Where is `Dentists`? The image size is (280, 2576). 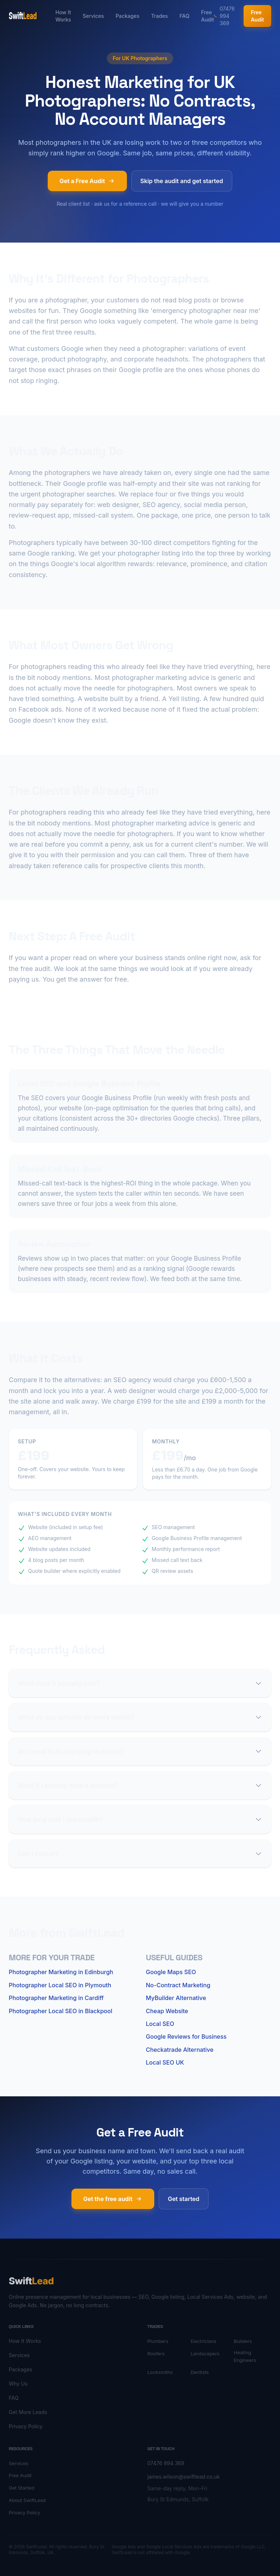
Dentists is located at coordinates (200, 2372).